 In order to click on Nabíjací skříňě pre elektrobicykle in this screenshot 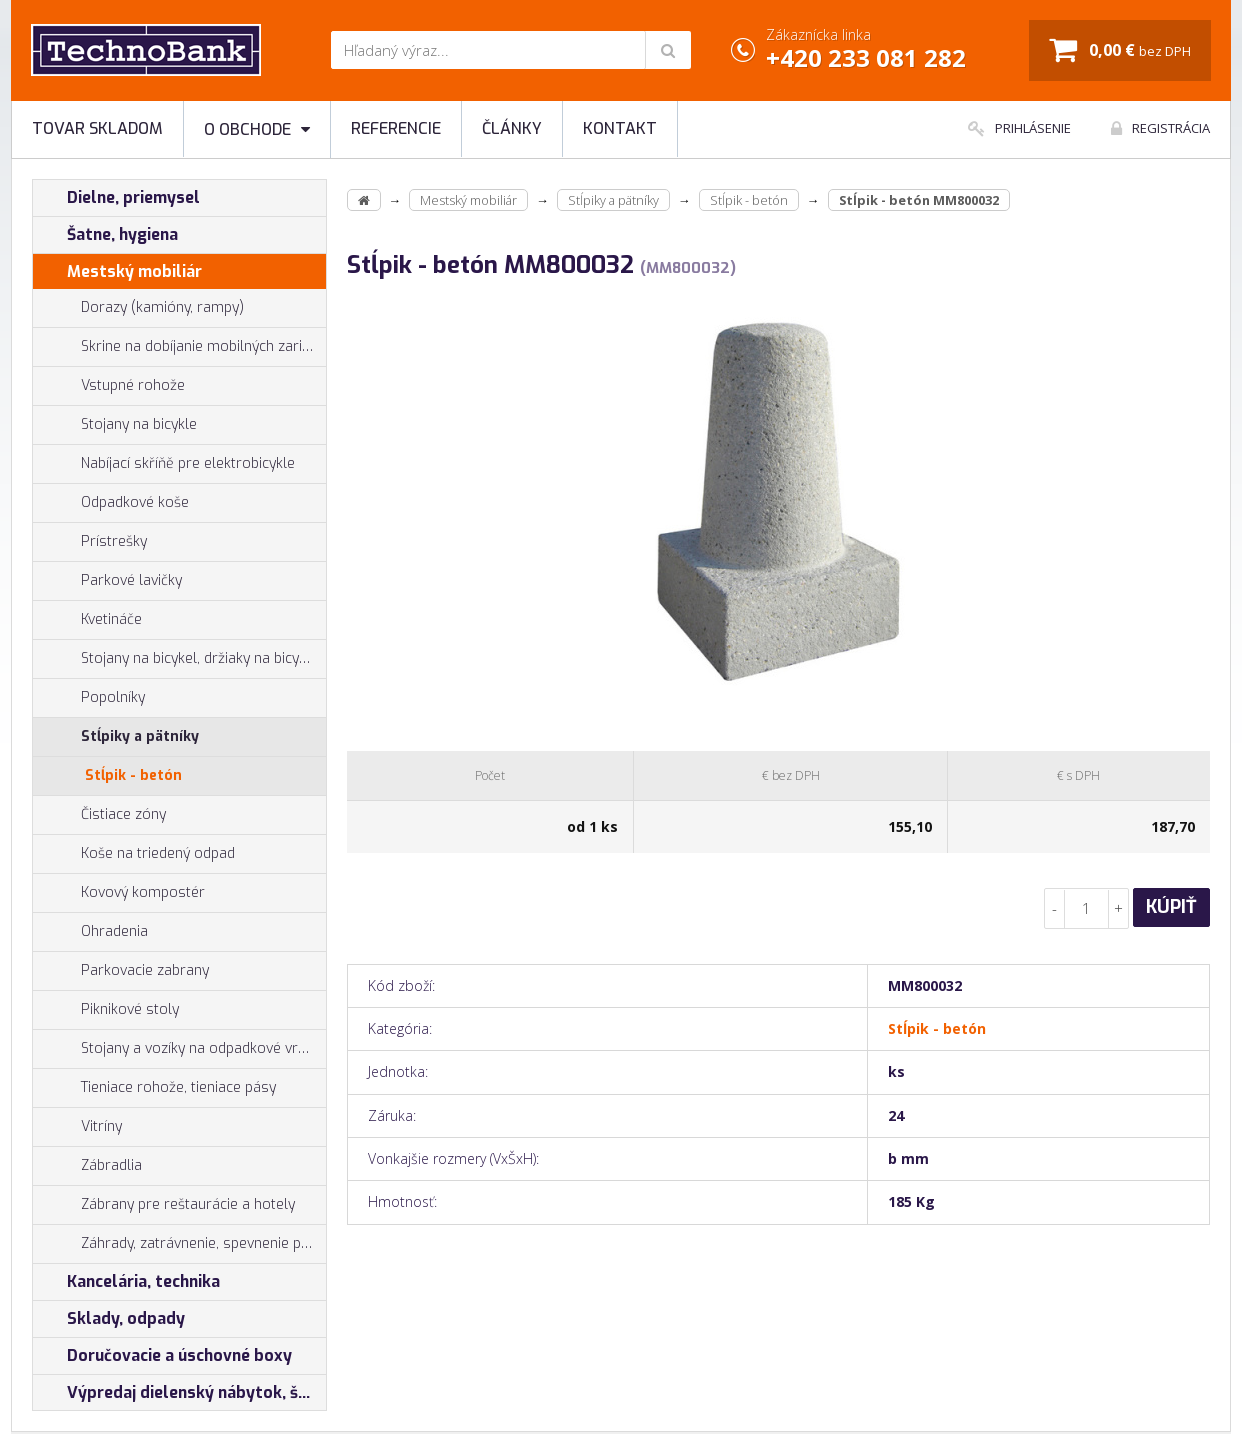, I will do `click(188, 463)`.